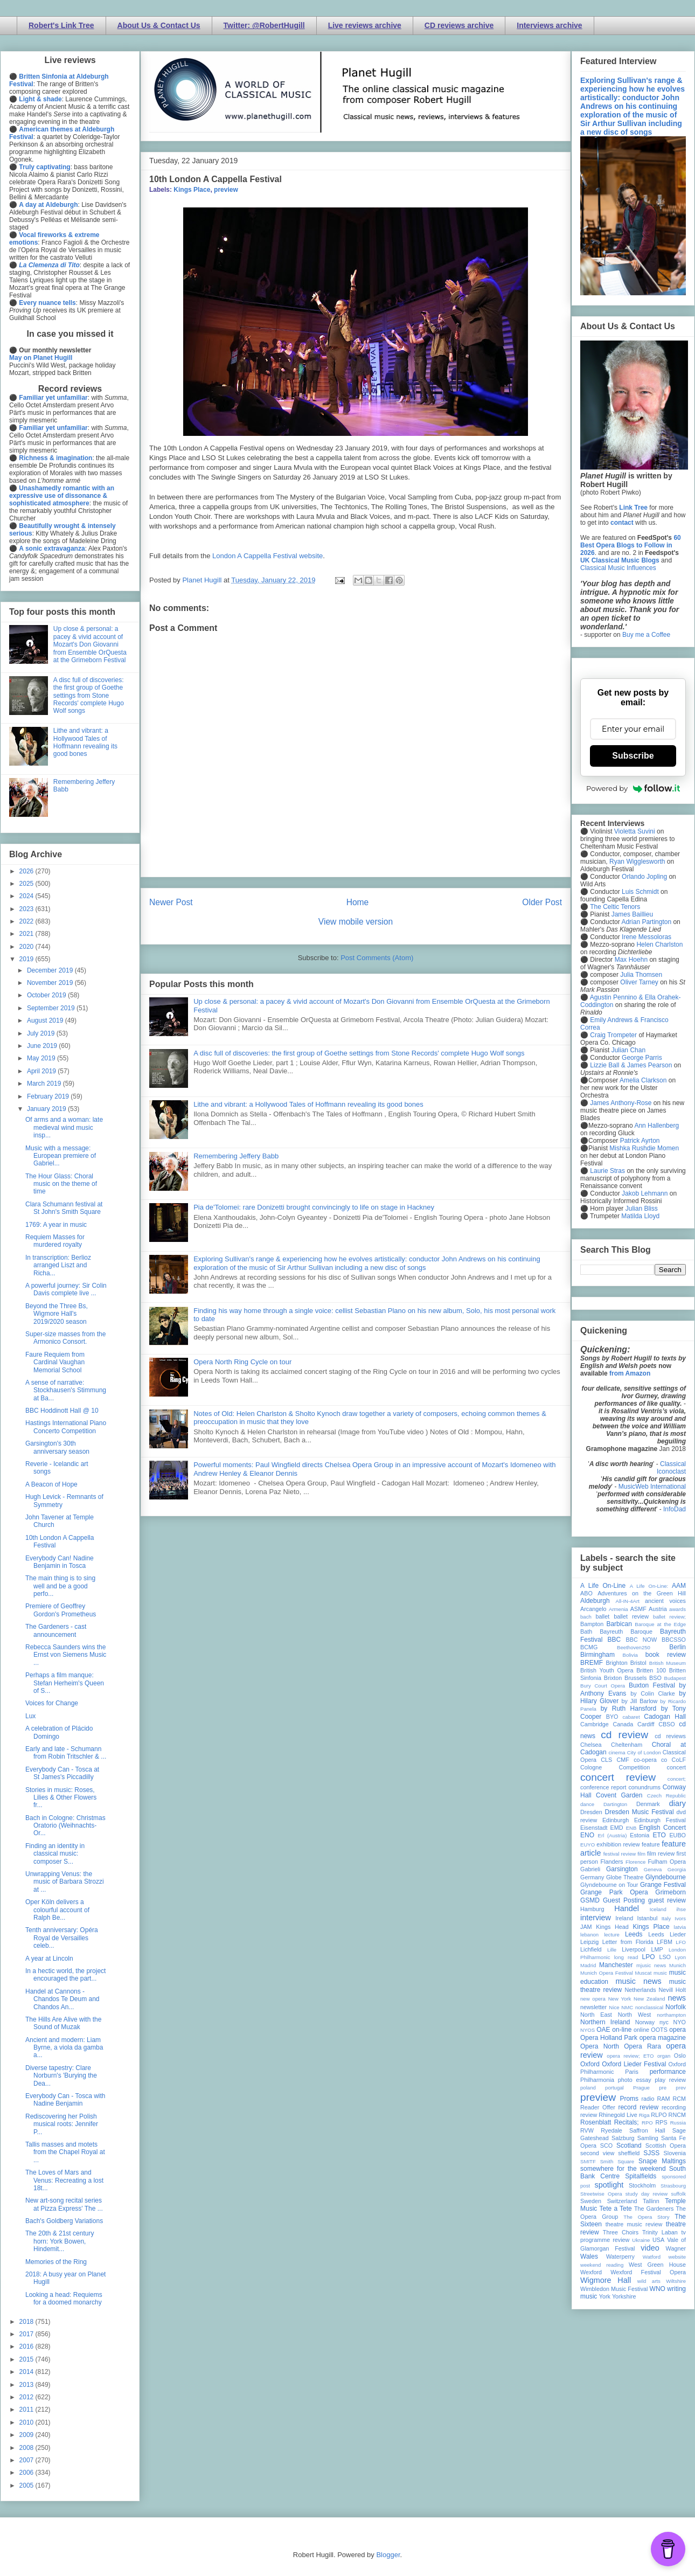  Describe the element at coordinates (641, 1593) in the screenshot. I see `Adventures on the Green Hill` at that location.